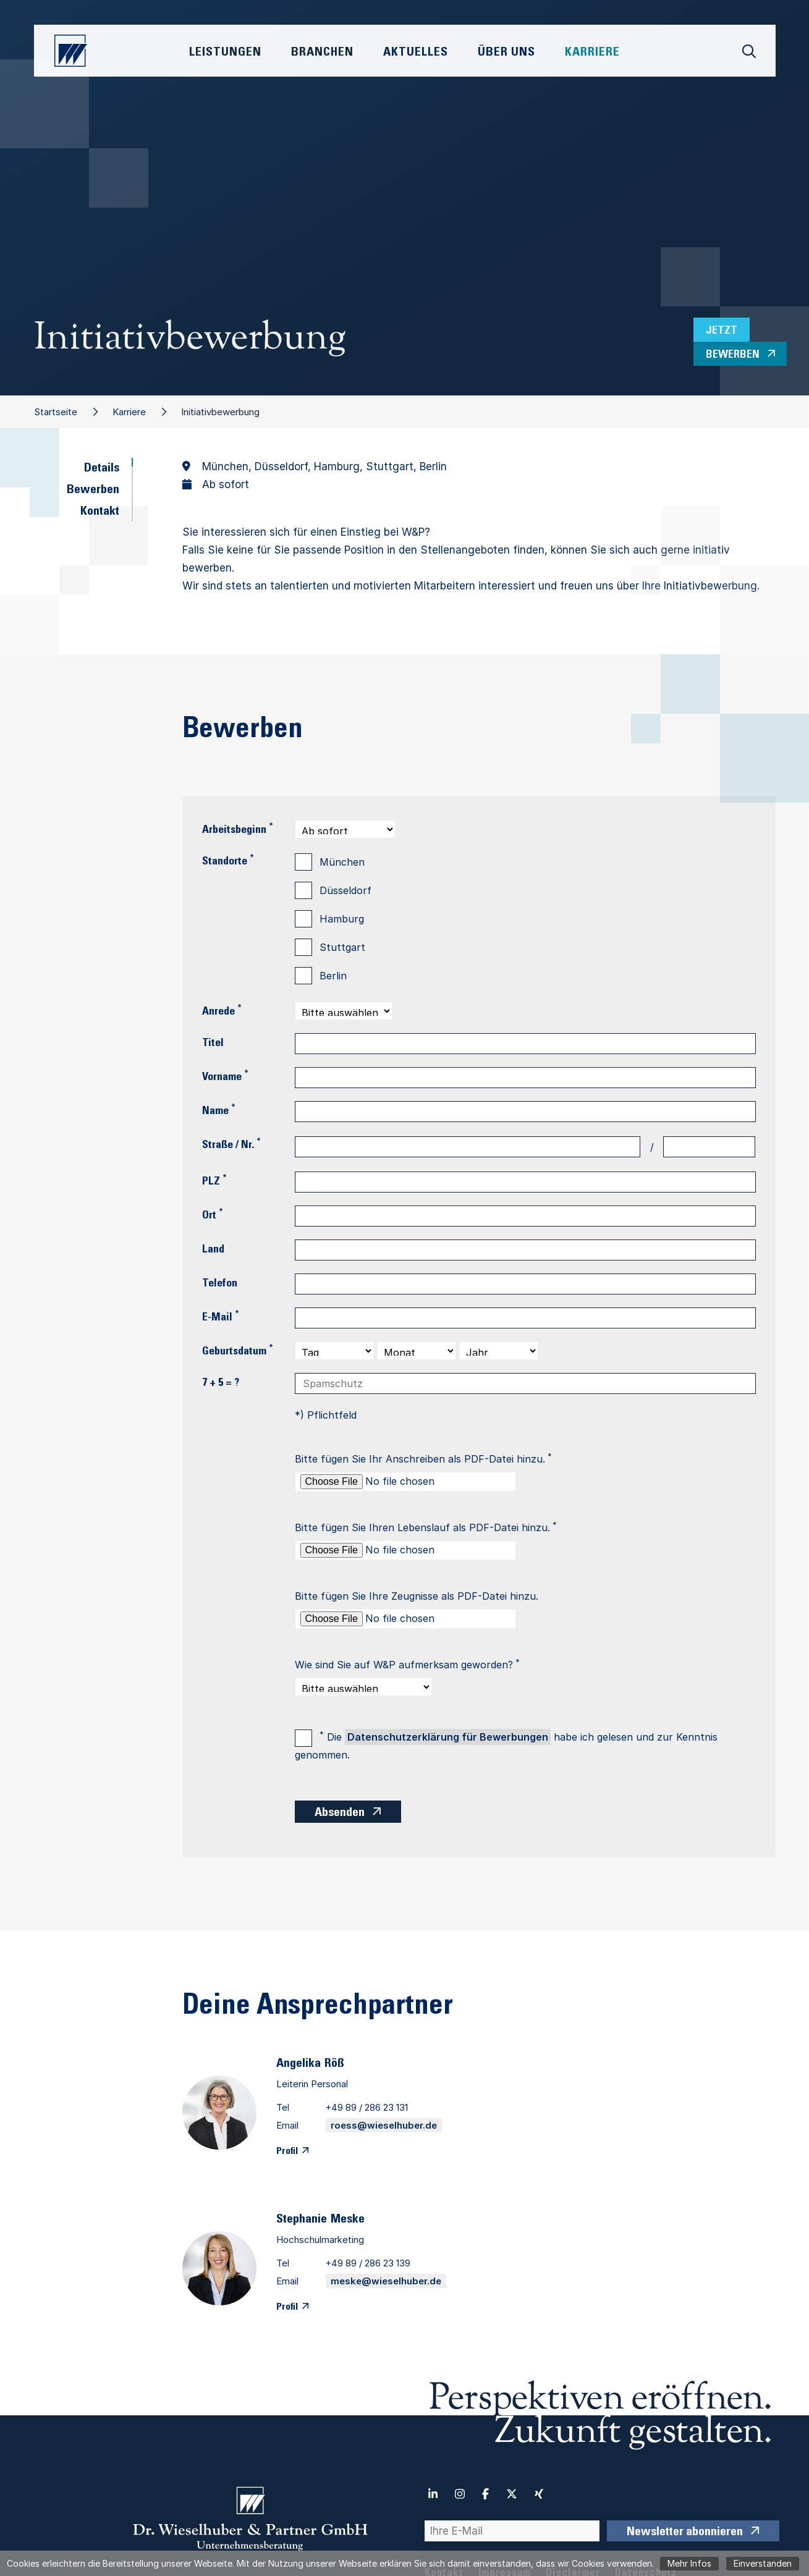  Describe the element at coordinates (101, 469) in the screenshot. I see `Details` at that location.